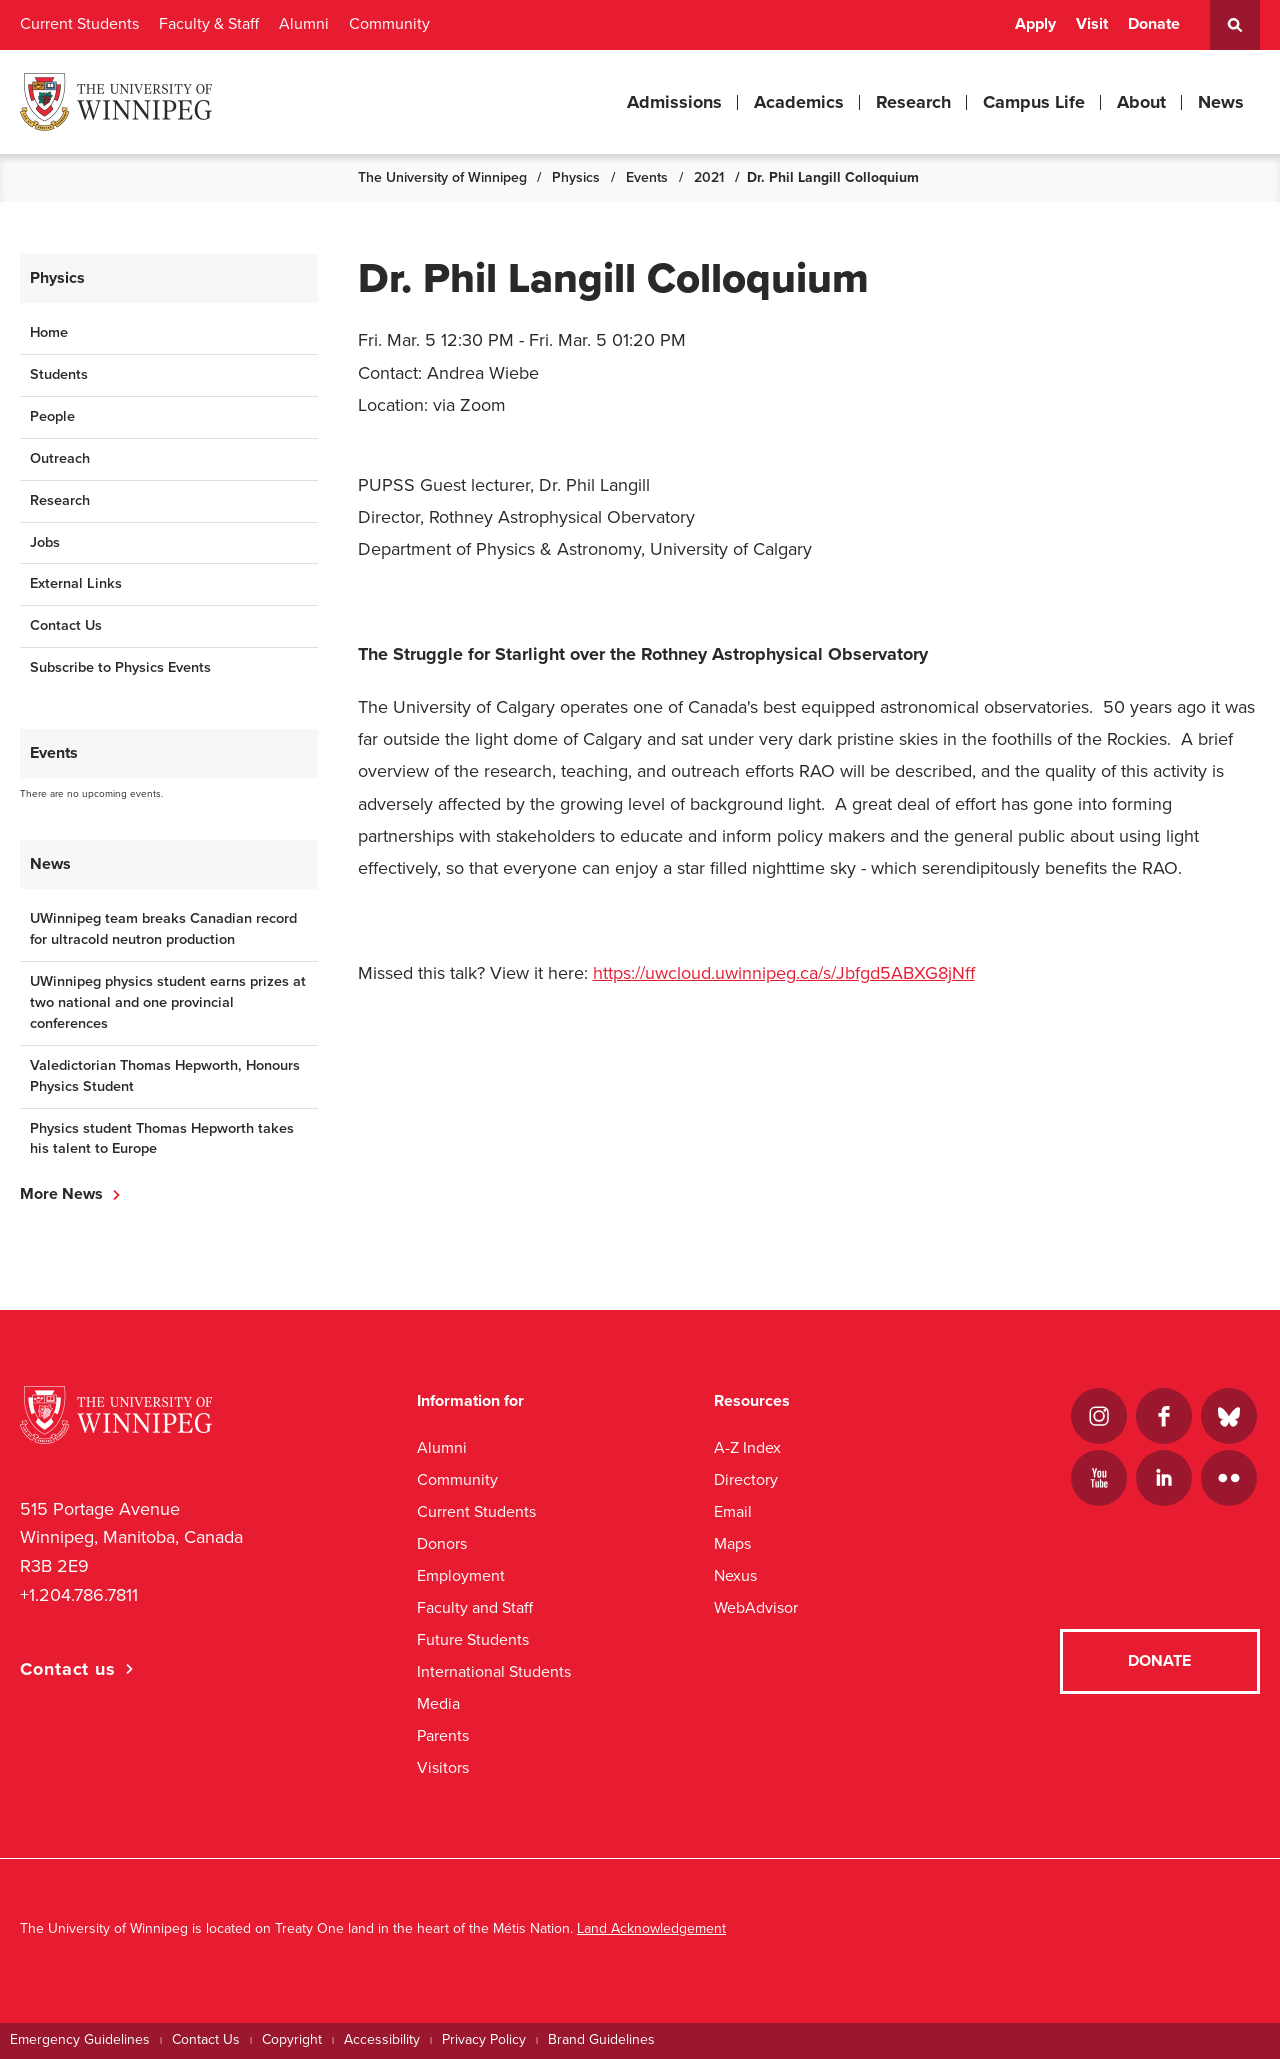  What do you see at coordinates (747, 1447) in the screenshot?
I see `A-Z Index` at bounding box center [747, 1447].